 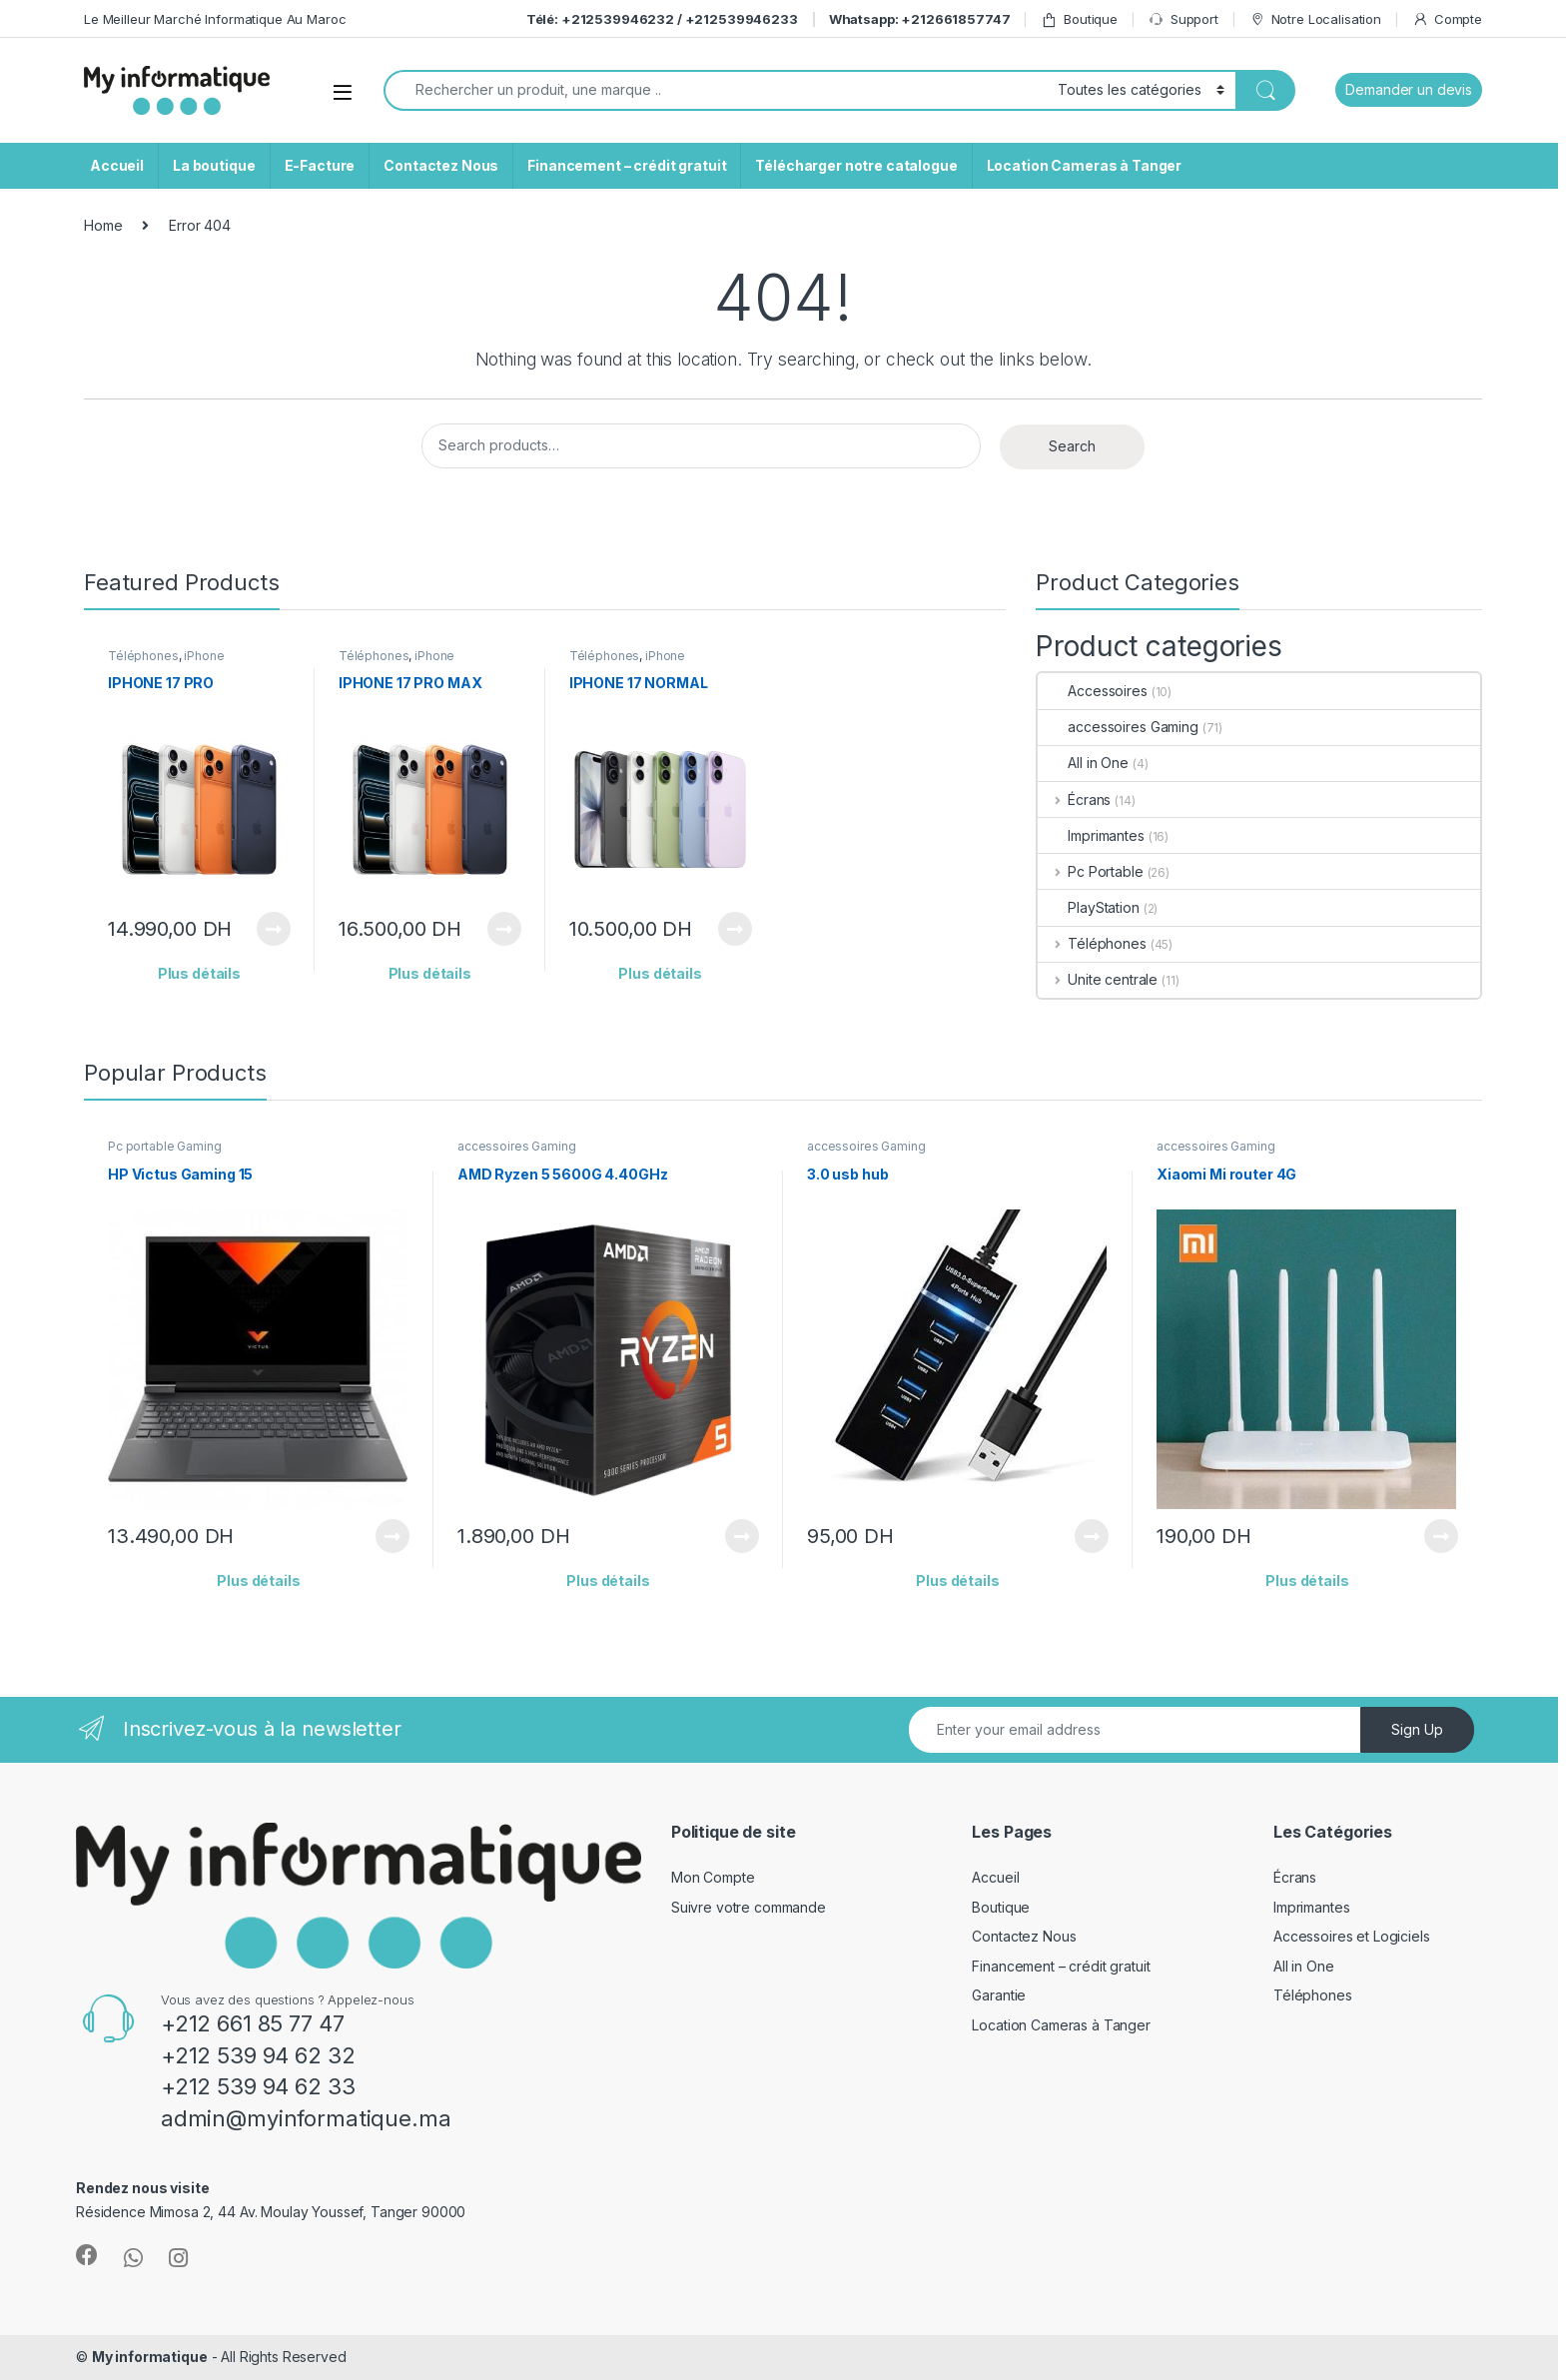 What do you see at coordinates (214, 165) in the screenshot?
I see `La boutique` at bounding box center [214, 165].